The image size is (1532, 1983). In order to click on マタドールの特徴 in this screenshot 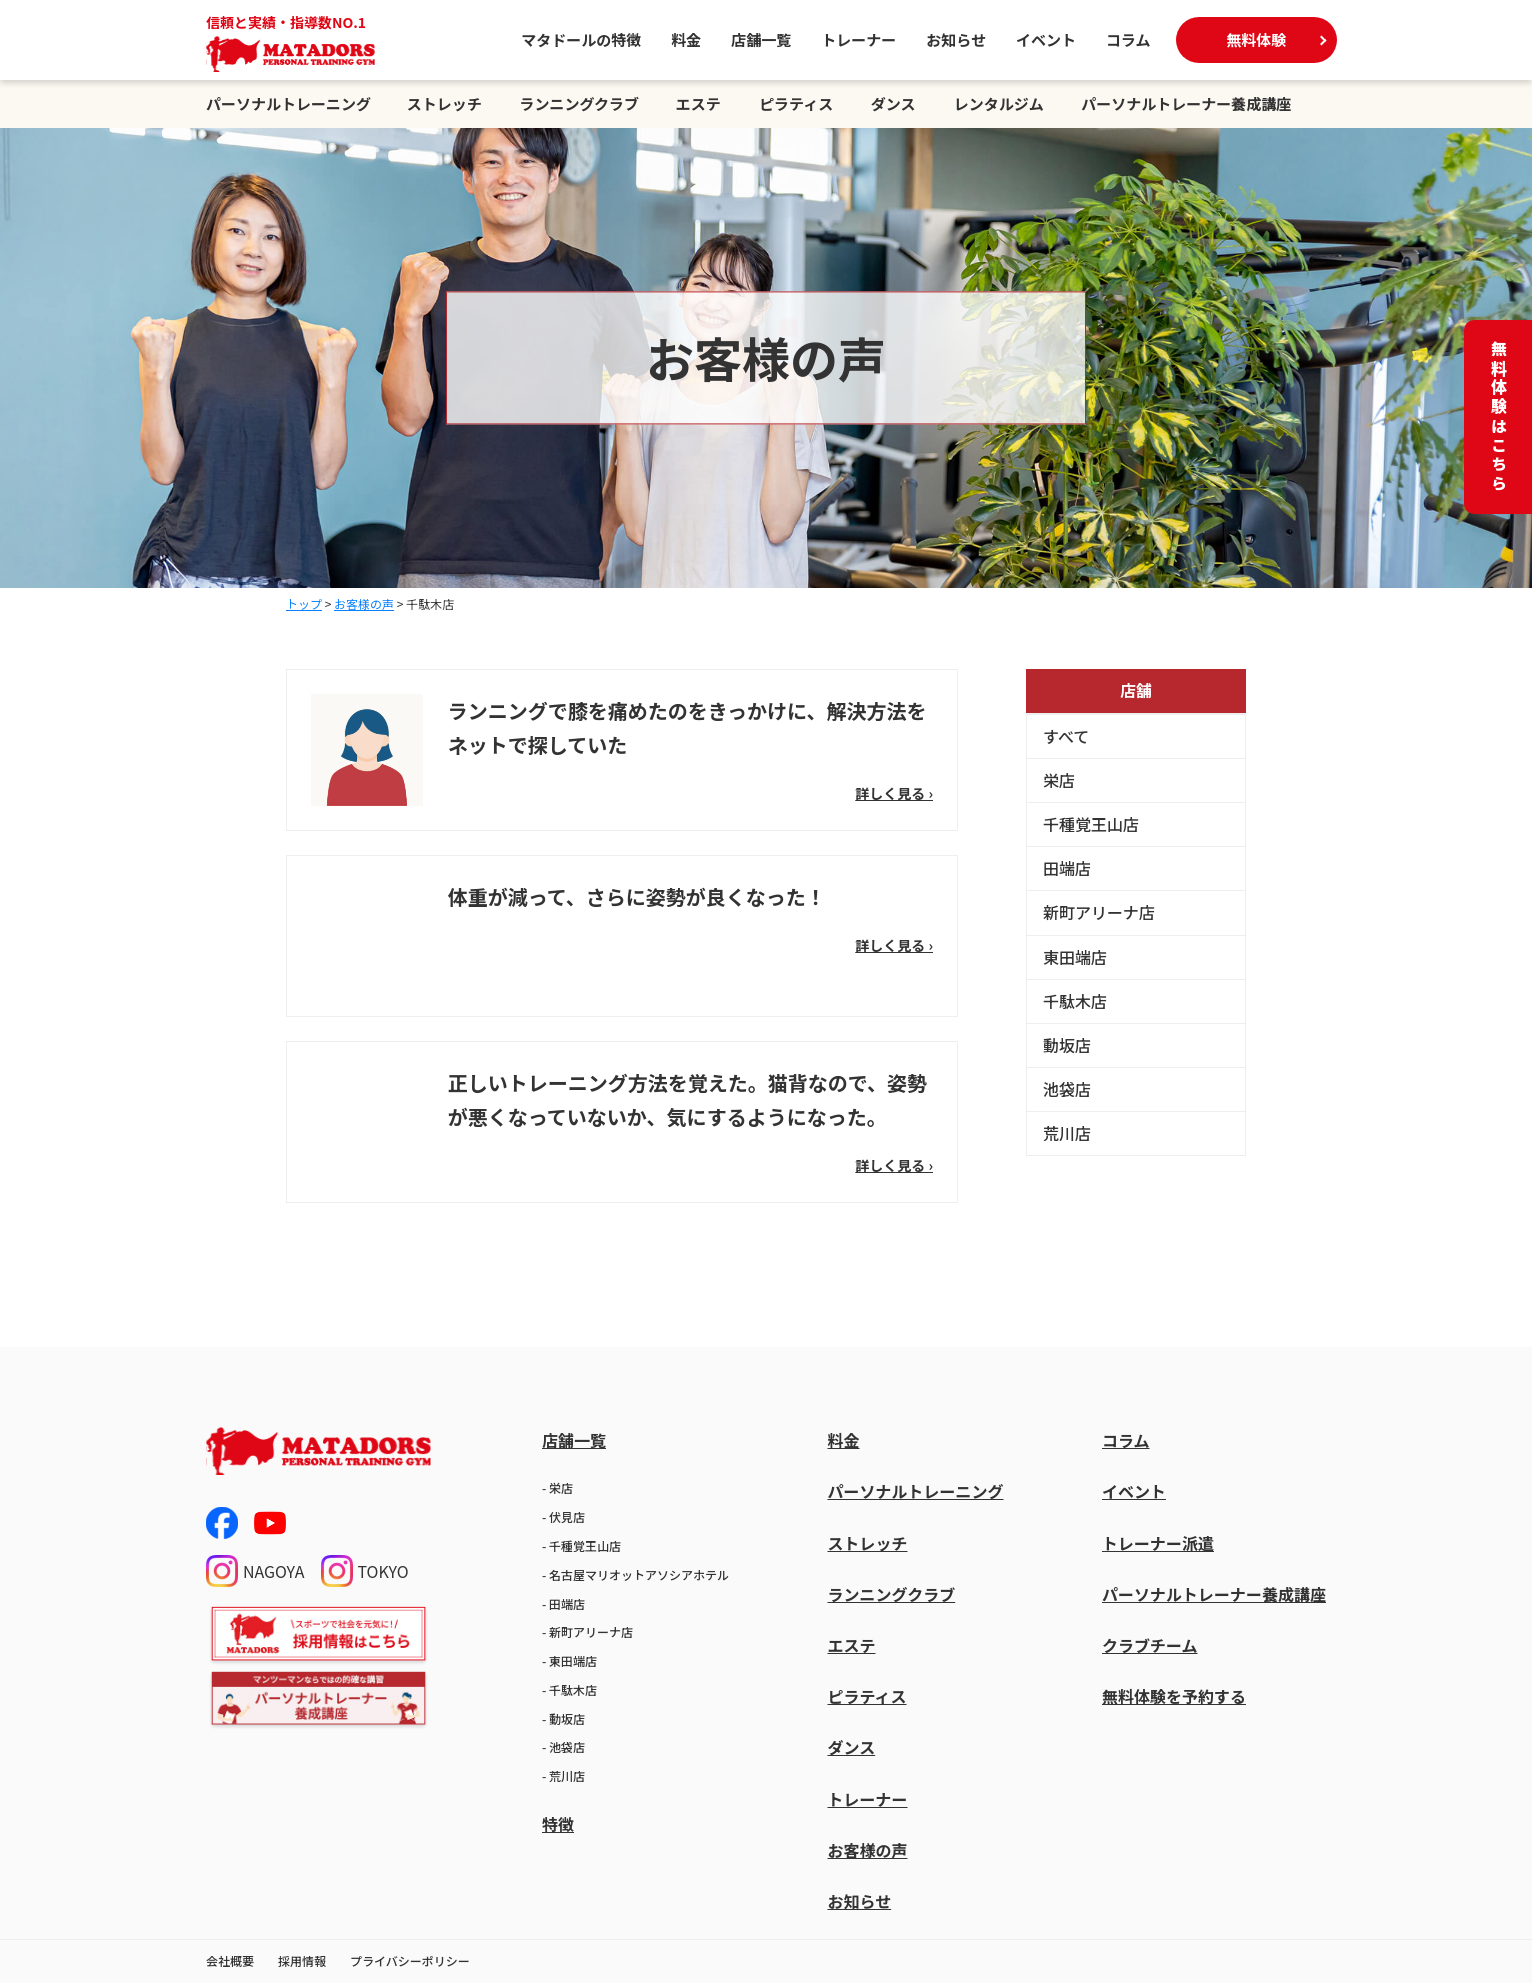, I will do `click(581, 39)`.